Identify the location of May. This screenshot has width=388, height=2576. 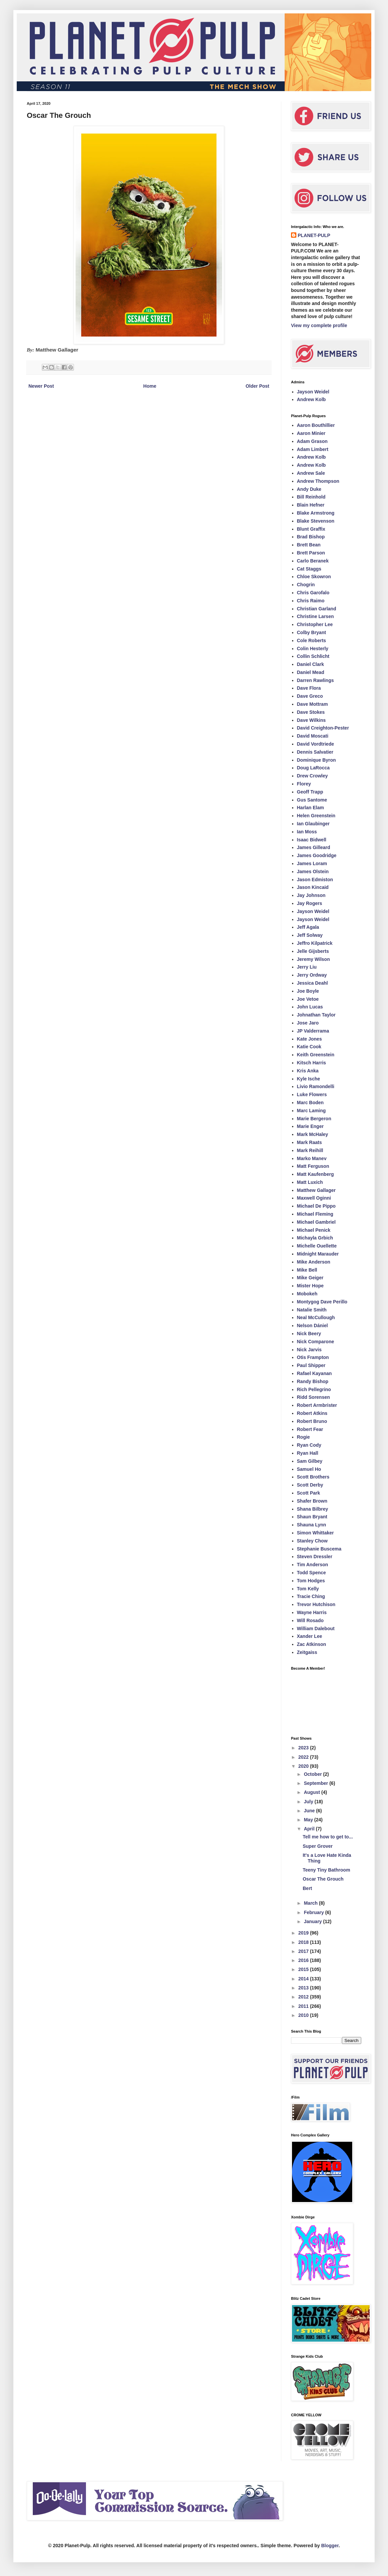
(309, 1819).